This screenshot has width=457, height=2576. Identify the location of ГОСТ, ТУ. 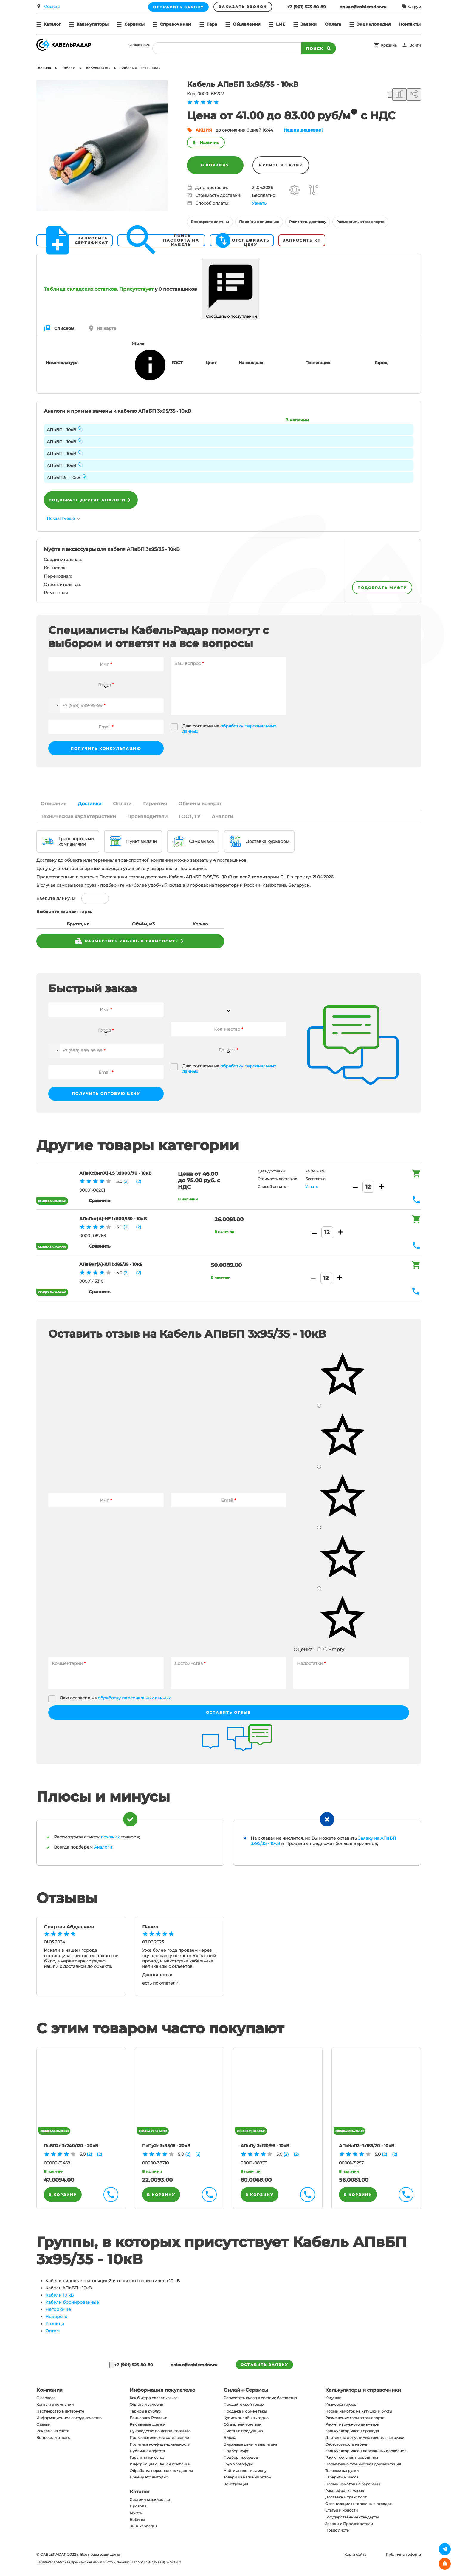
(189, 816).